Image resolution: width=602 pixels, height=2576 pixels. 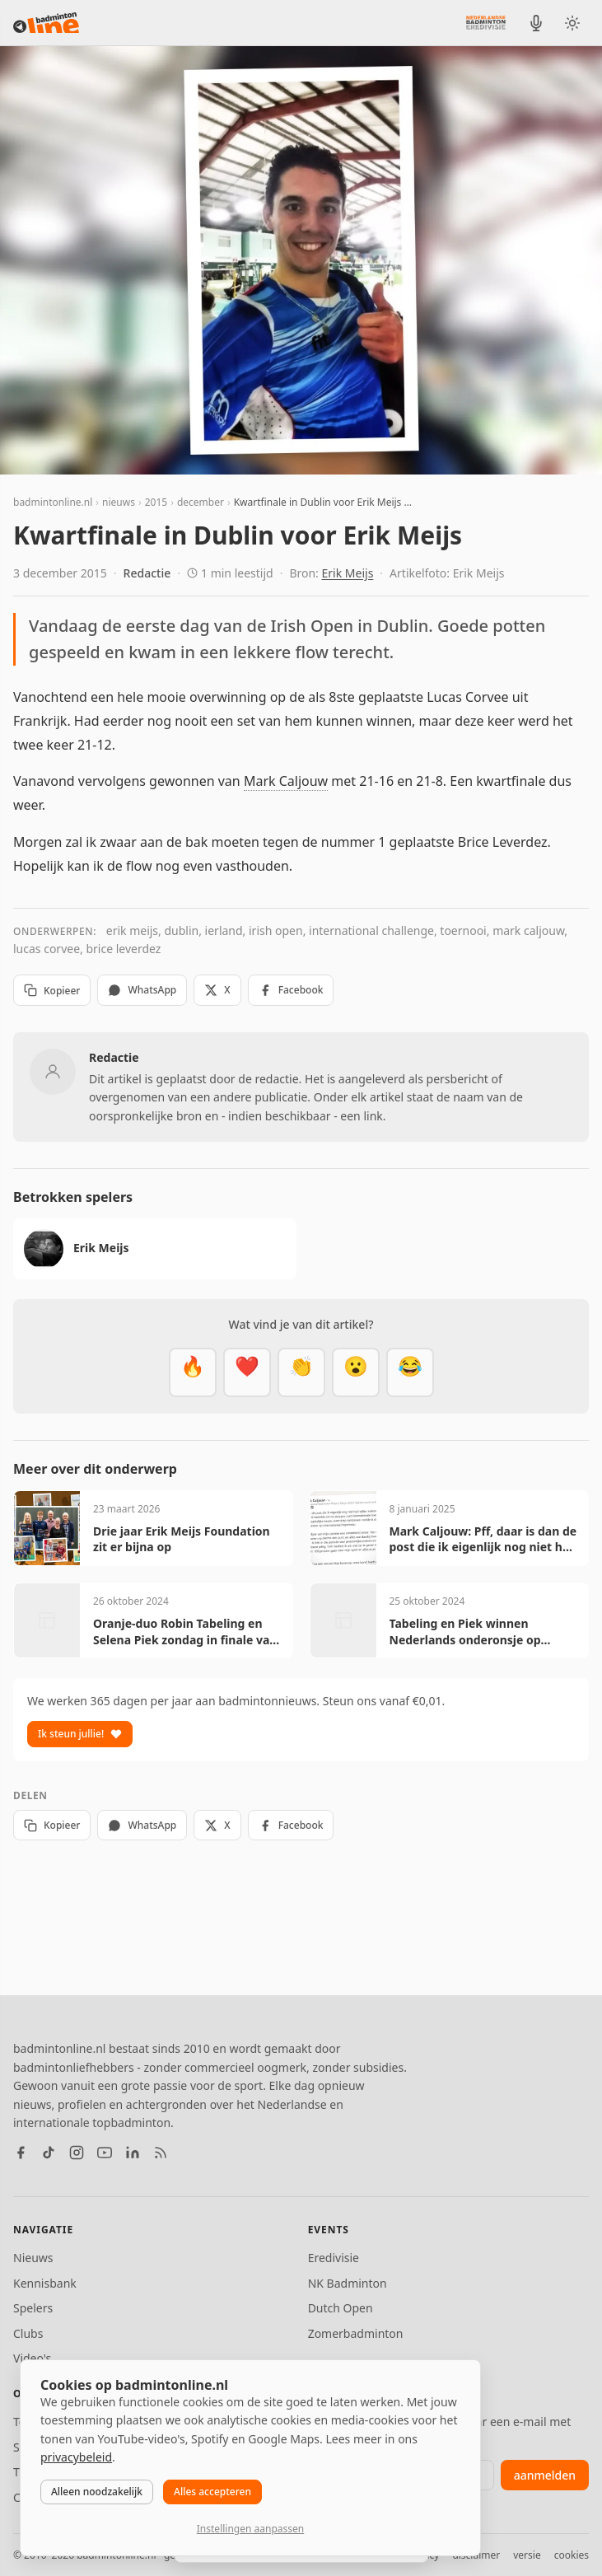 I want to click on [Mooi], so click(x=247, y=1372).